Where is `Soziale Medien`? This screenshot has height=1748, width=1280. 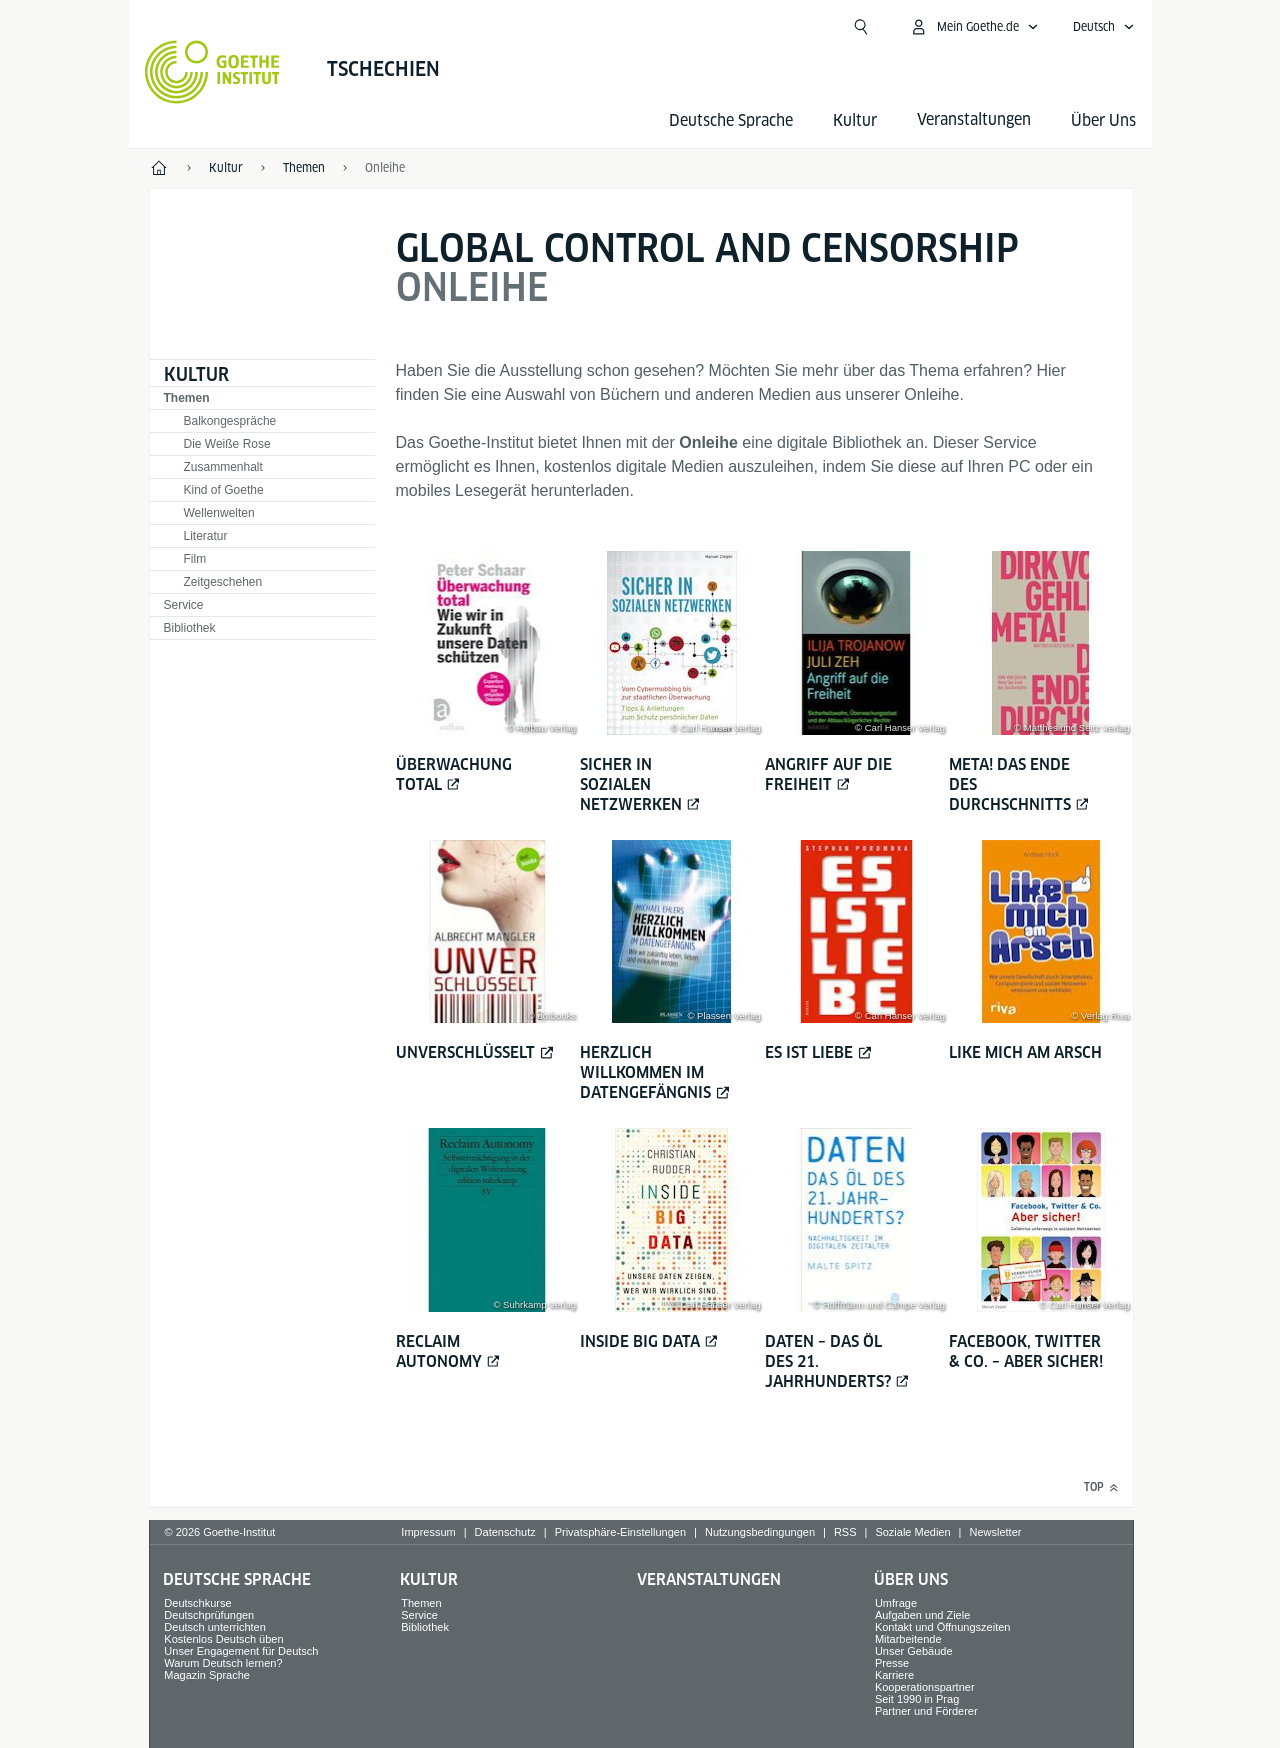 Soziale Medien is located at coordinates (912, 1532).